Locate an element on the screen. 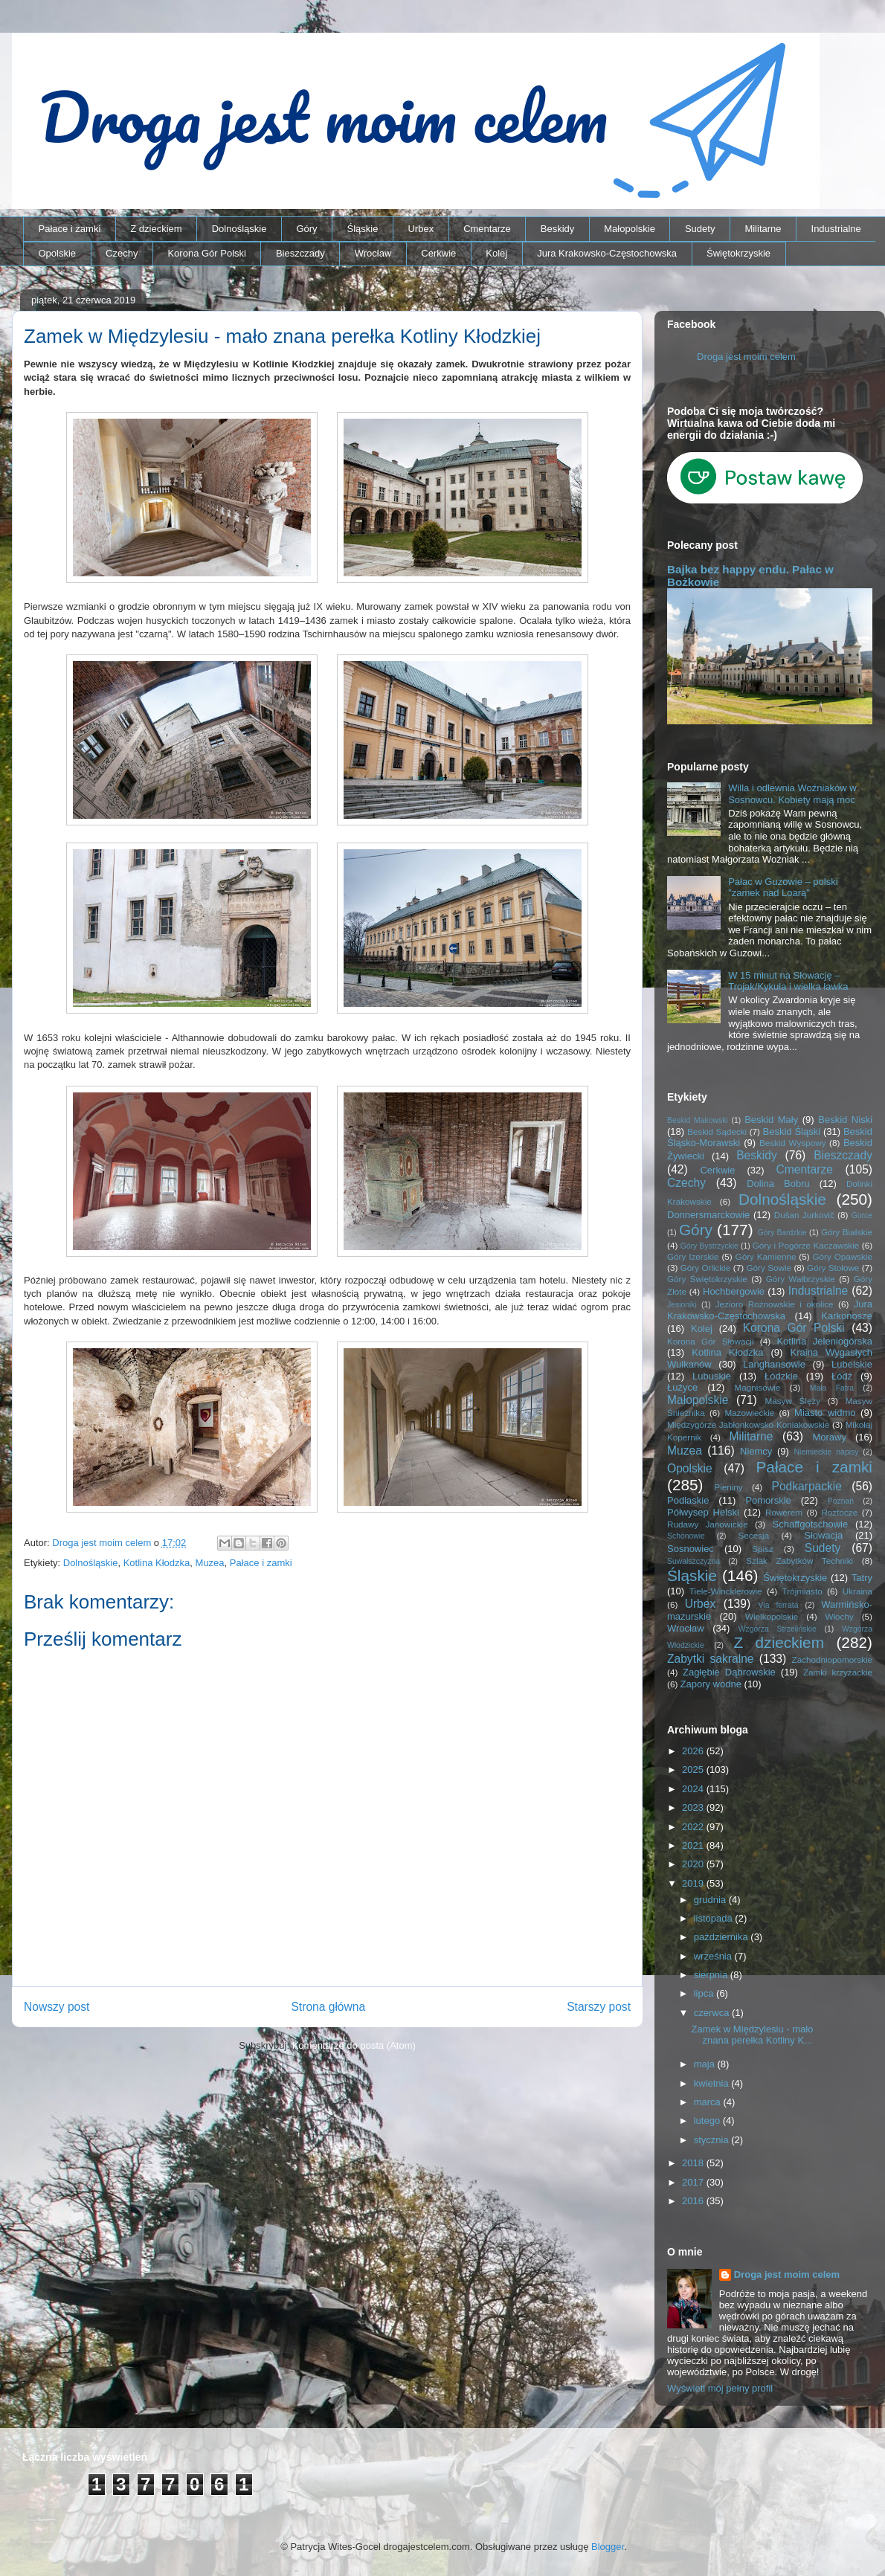  Miasto widmo is located at coordinates (824, 1412).